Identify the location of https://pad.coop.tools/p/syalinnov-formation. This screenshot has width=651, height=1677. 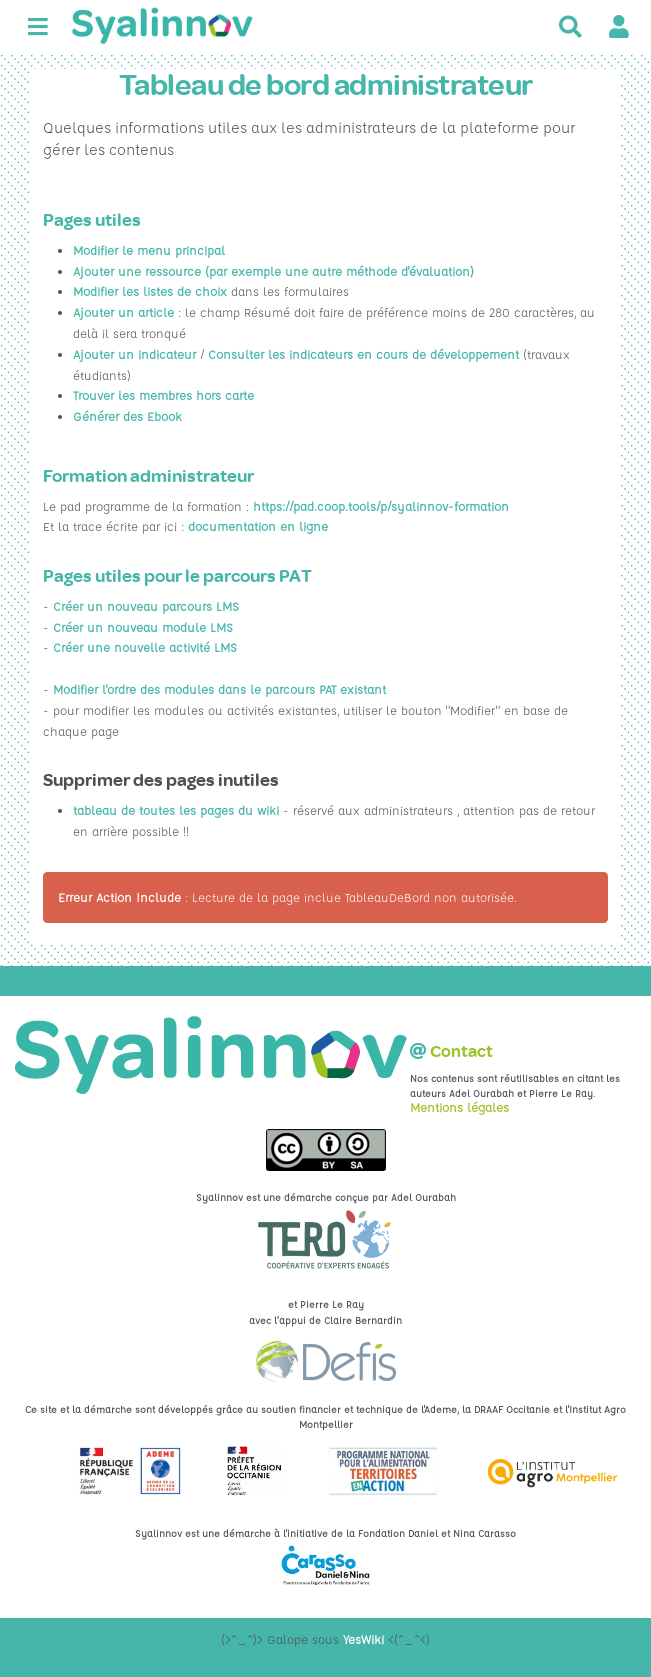
(381, 506).